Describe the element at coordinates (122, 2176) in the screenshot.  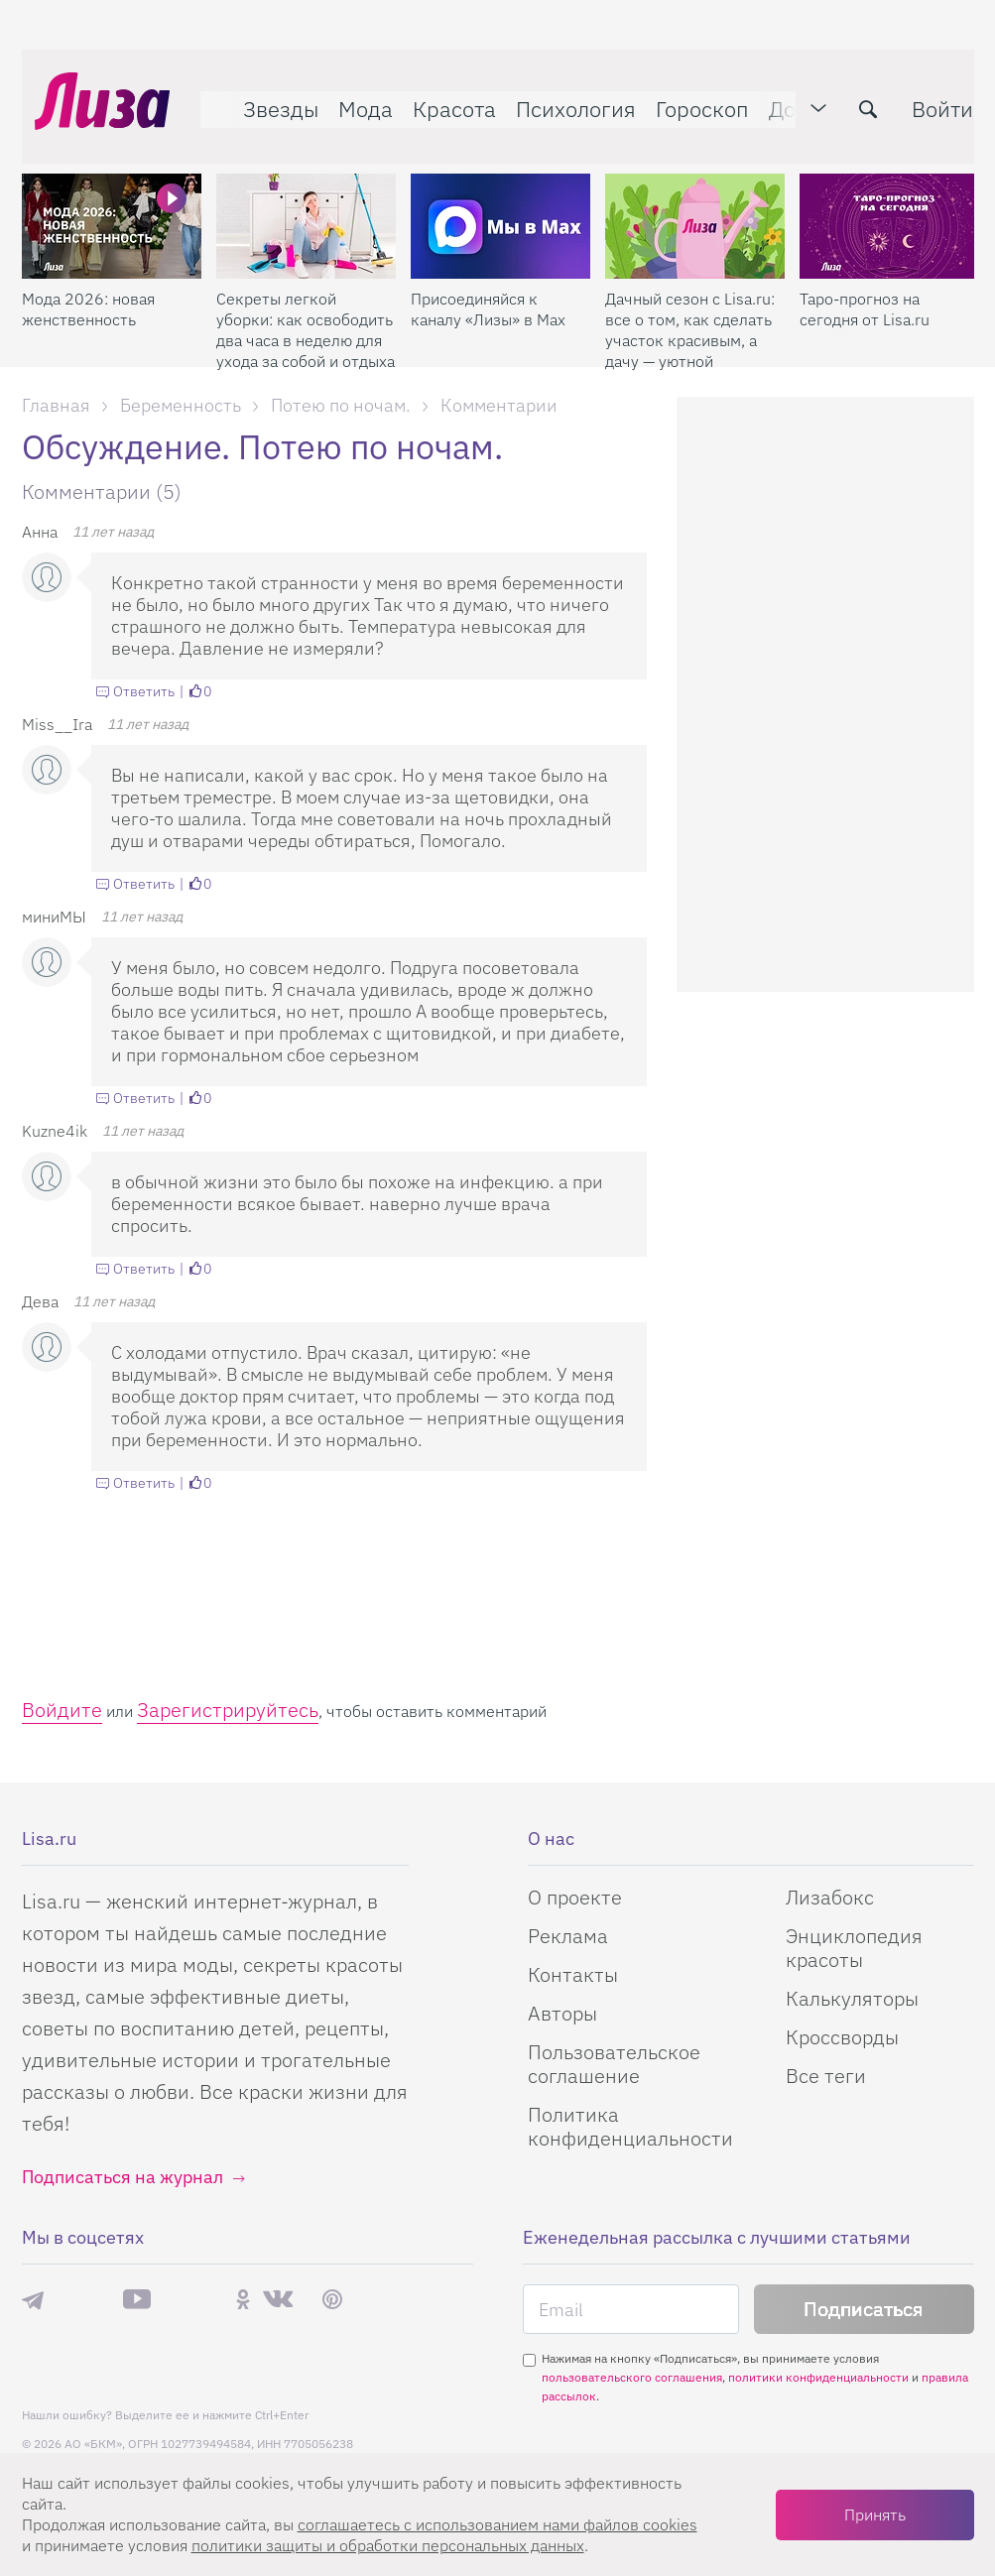
I see `Подписаться на журнал` at that location.